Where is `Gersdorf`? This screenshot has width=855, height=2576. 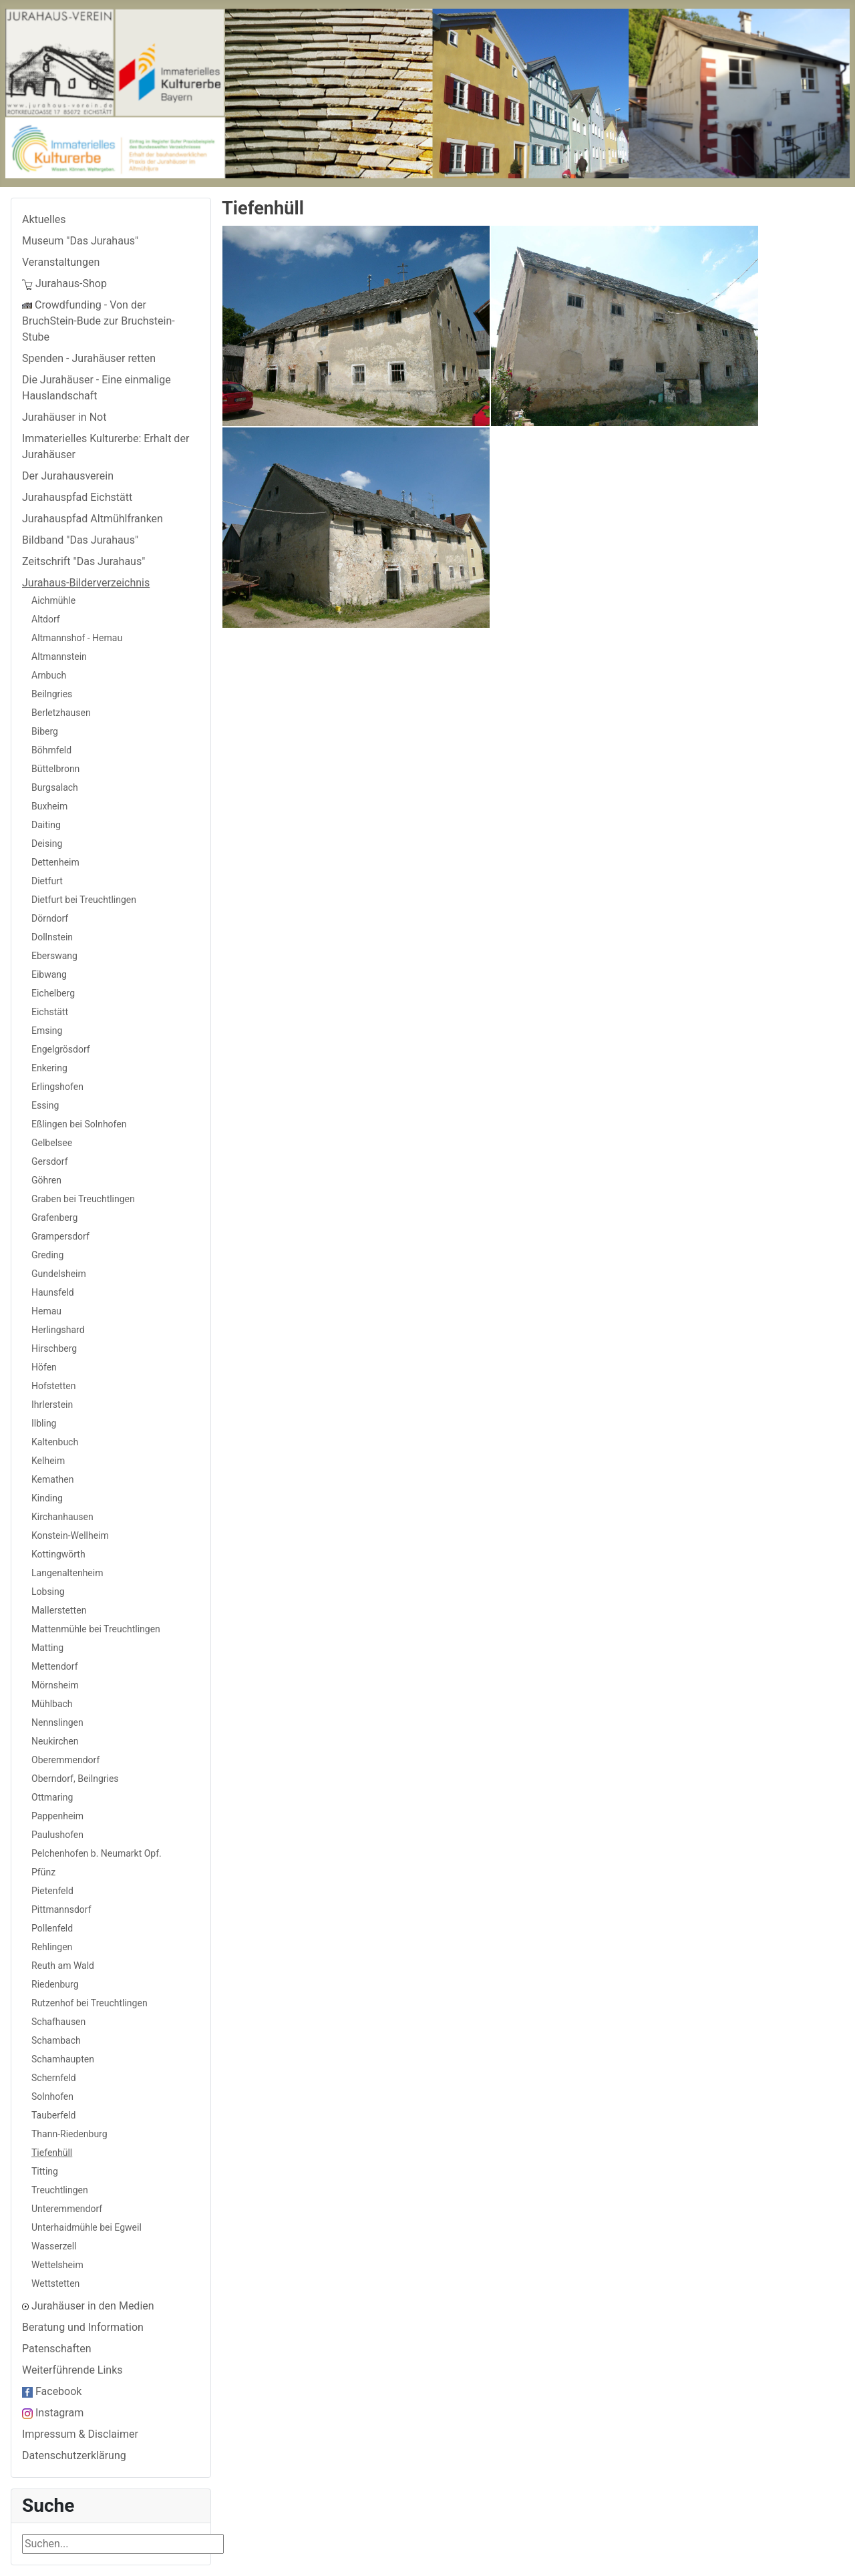
Gersdorf is located at coordinates (49, 1161).